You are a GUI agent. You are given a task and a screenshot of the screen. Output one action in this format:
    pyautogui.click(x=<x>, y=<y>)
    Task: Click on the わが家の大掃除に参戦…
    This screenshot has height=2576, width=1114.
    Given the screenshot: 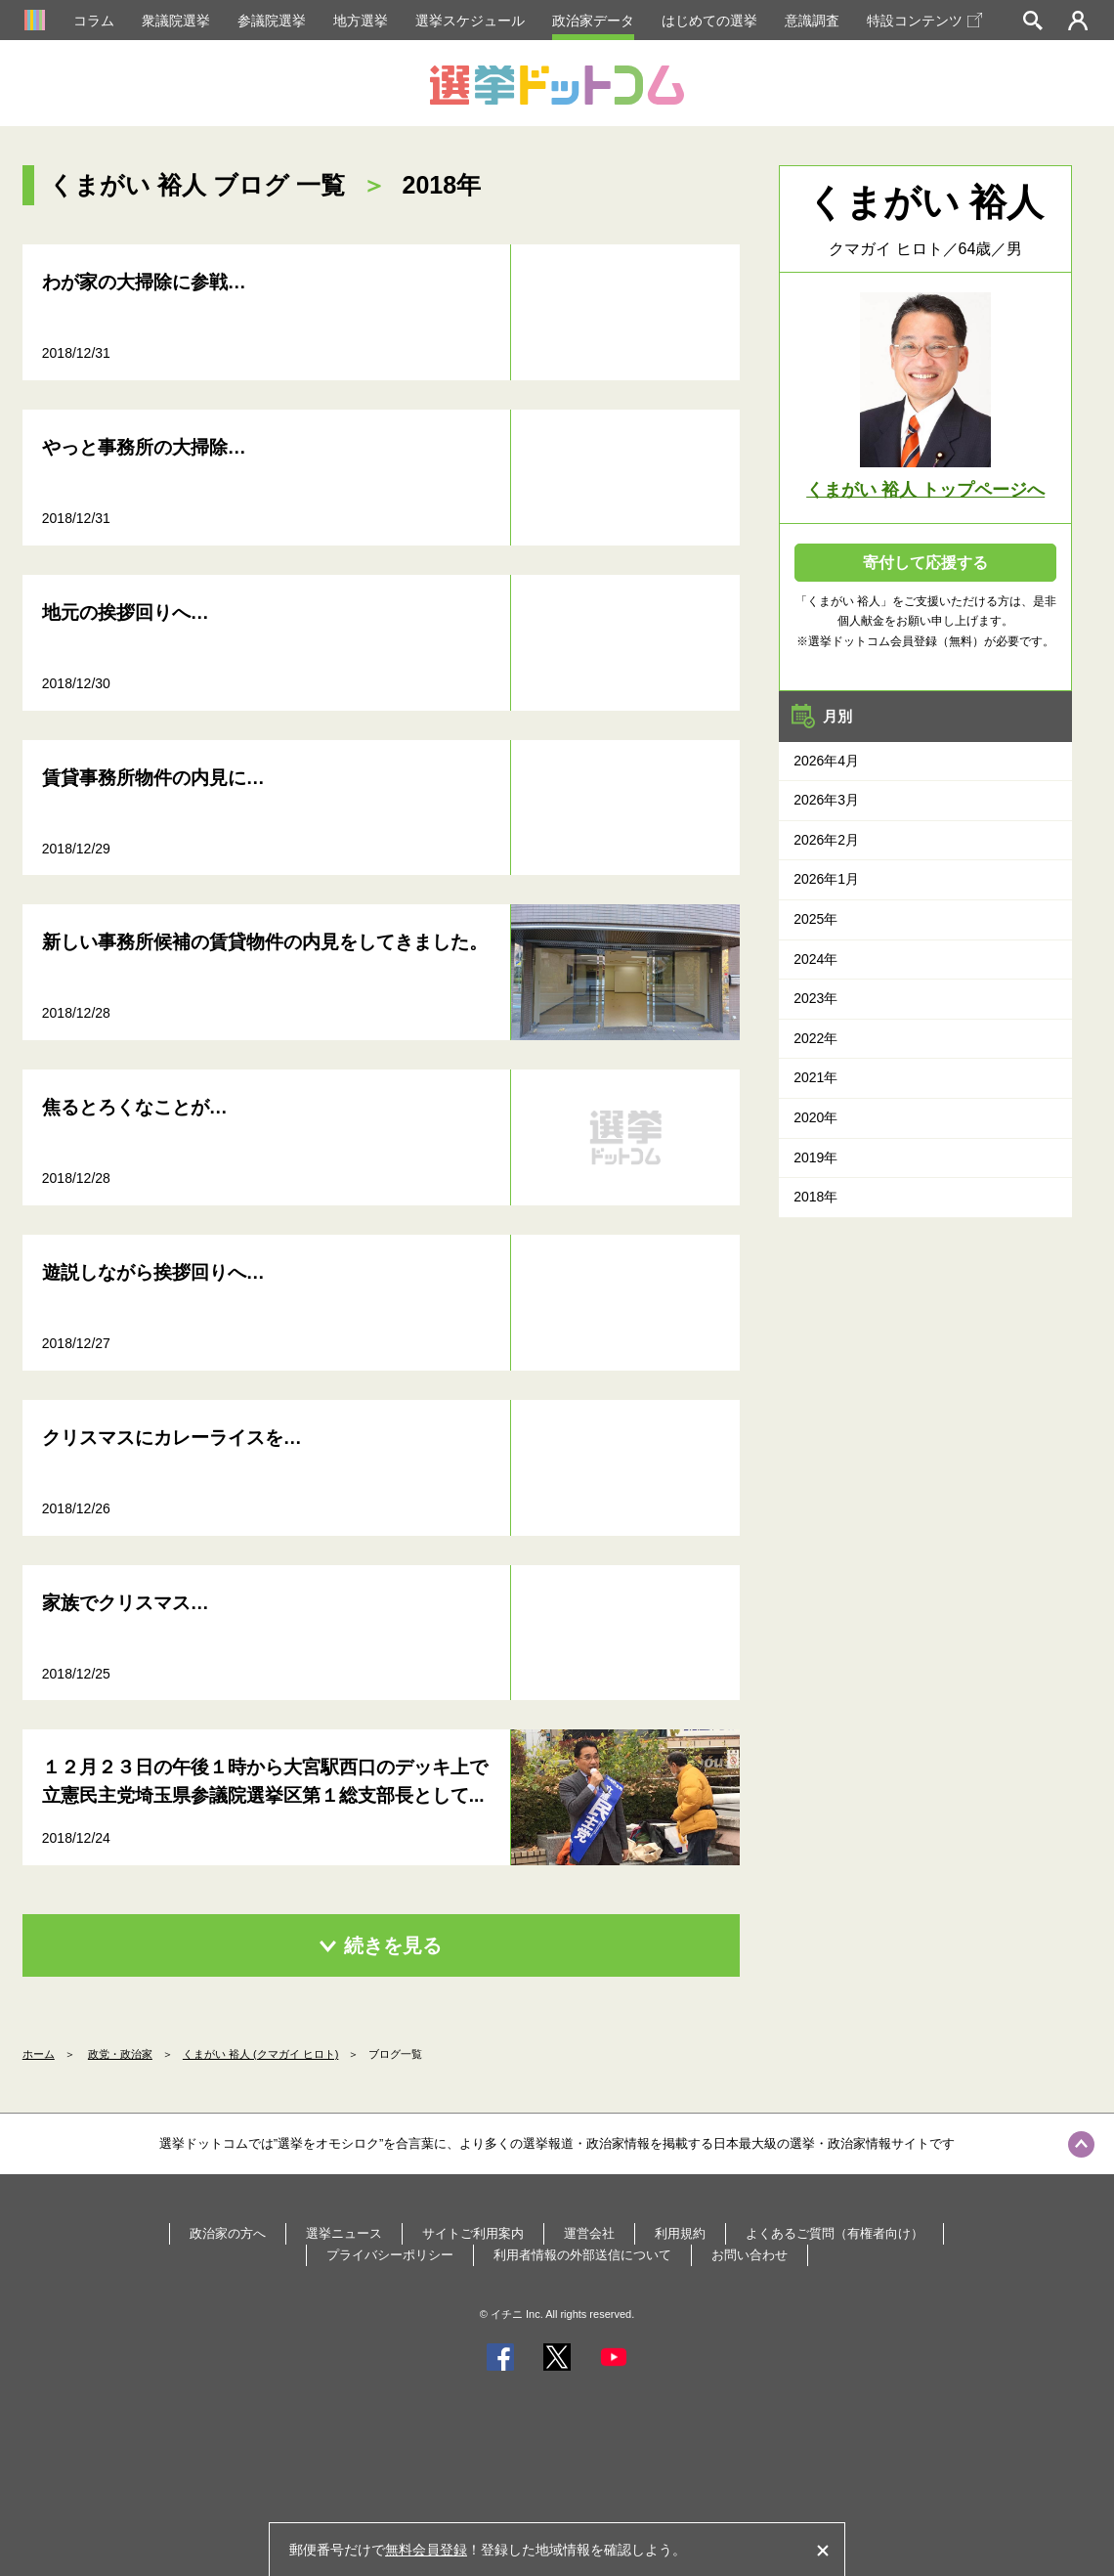 What is the action you would take?
    pyautogui.click(x=144, y=282)
    